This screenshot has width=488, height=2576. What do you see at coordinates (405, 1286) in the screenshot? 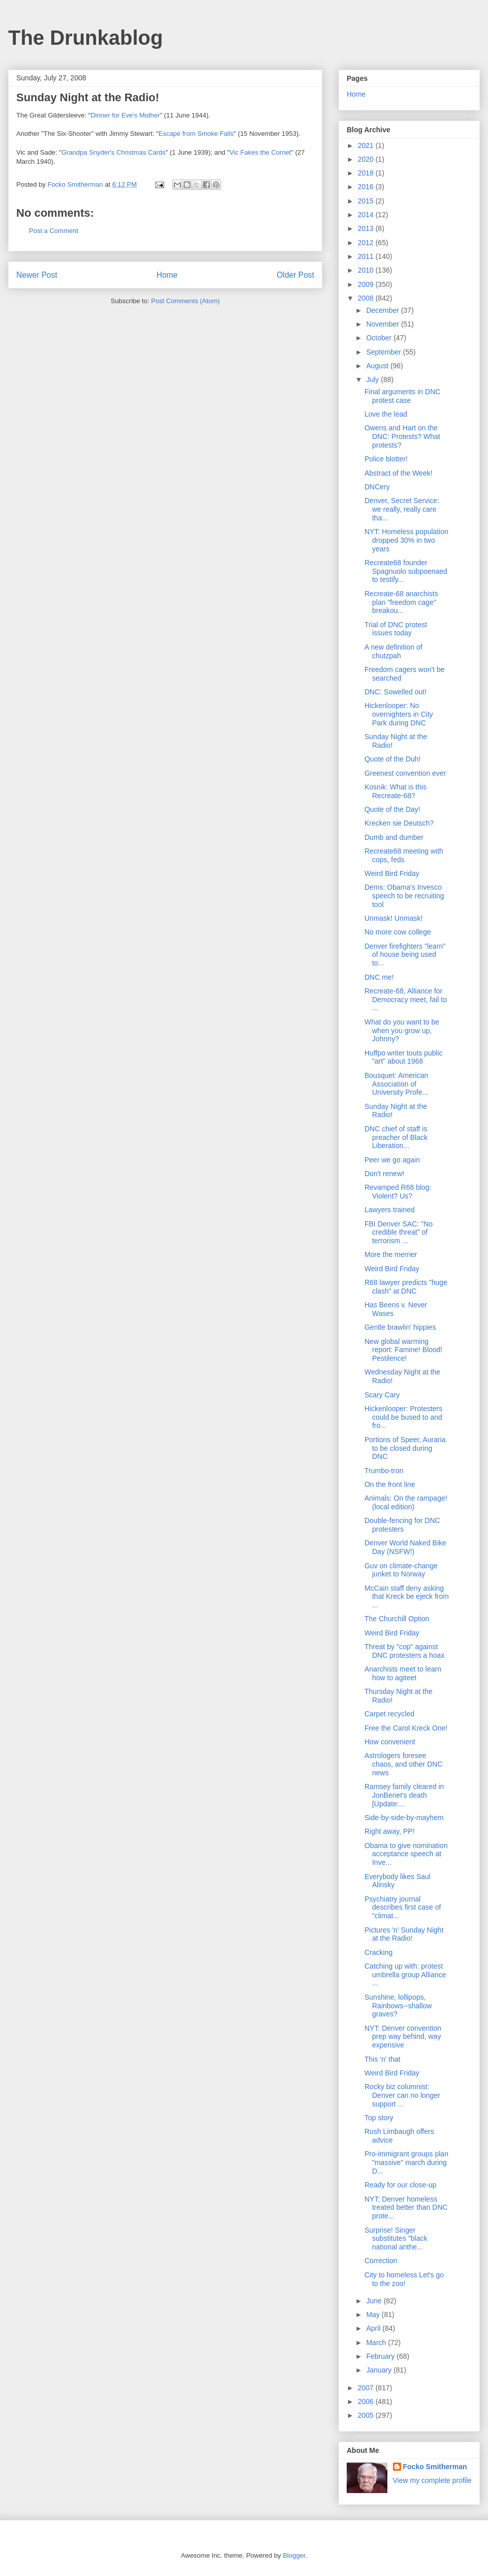
I see `R68 lawyer predicts "huge clash" at DNC` at bounding box center [405, 1286].